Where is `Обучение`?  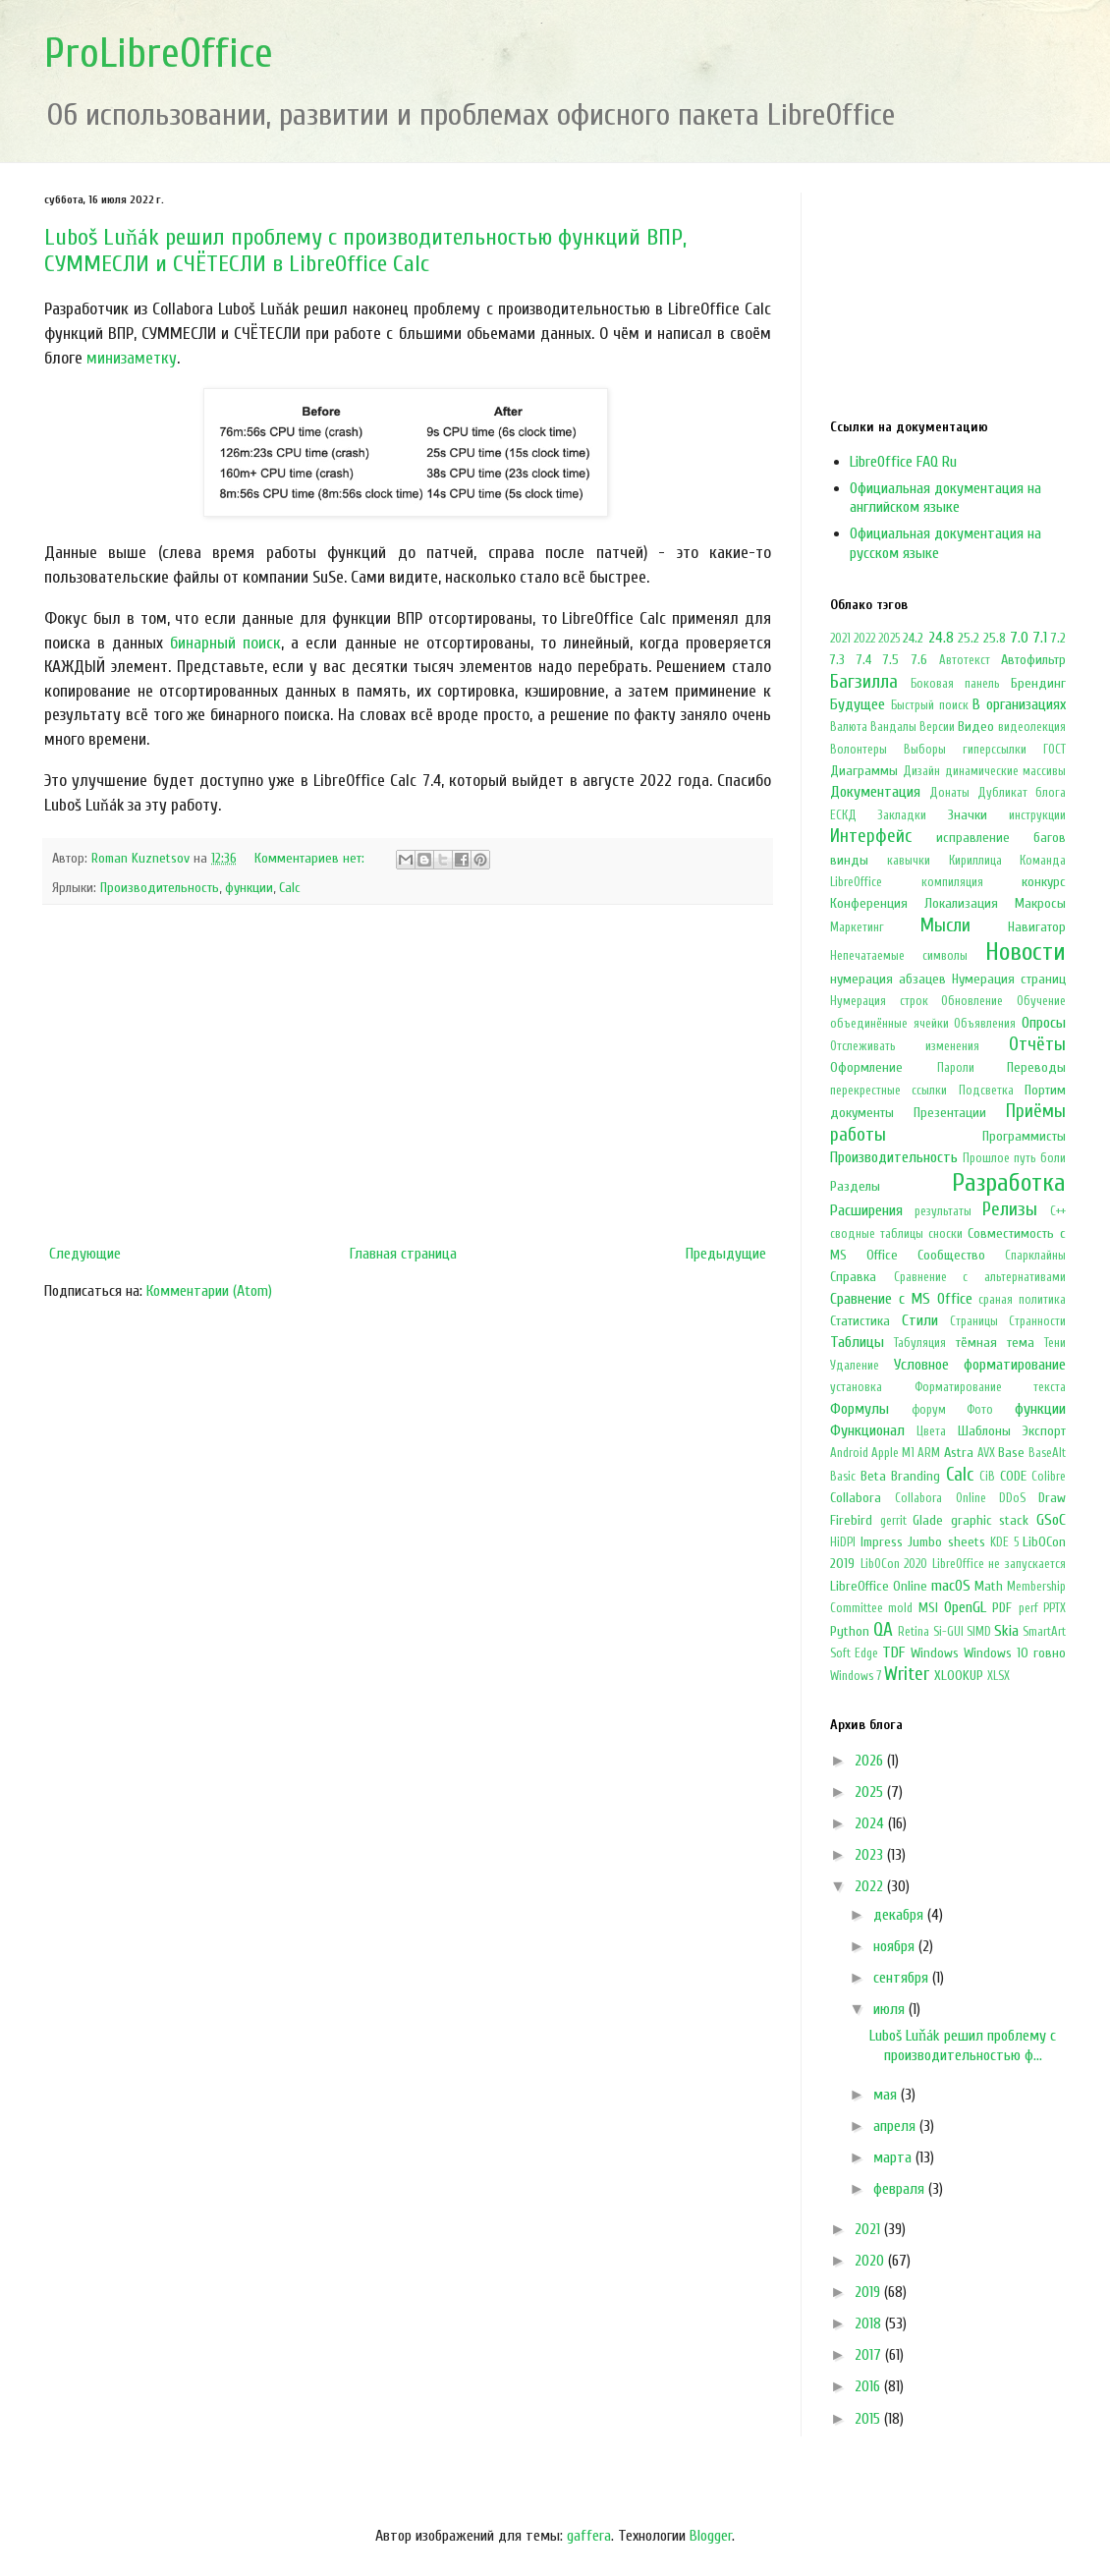
Обучение is located at coordinates (1041, 1001).